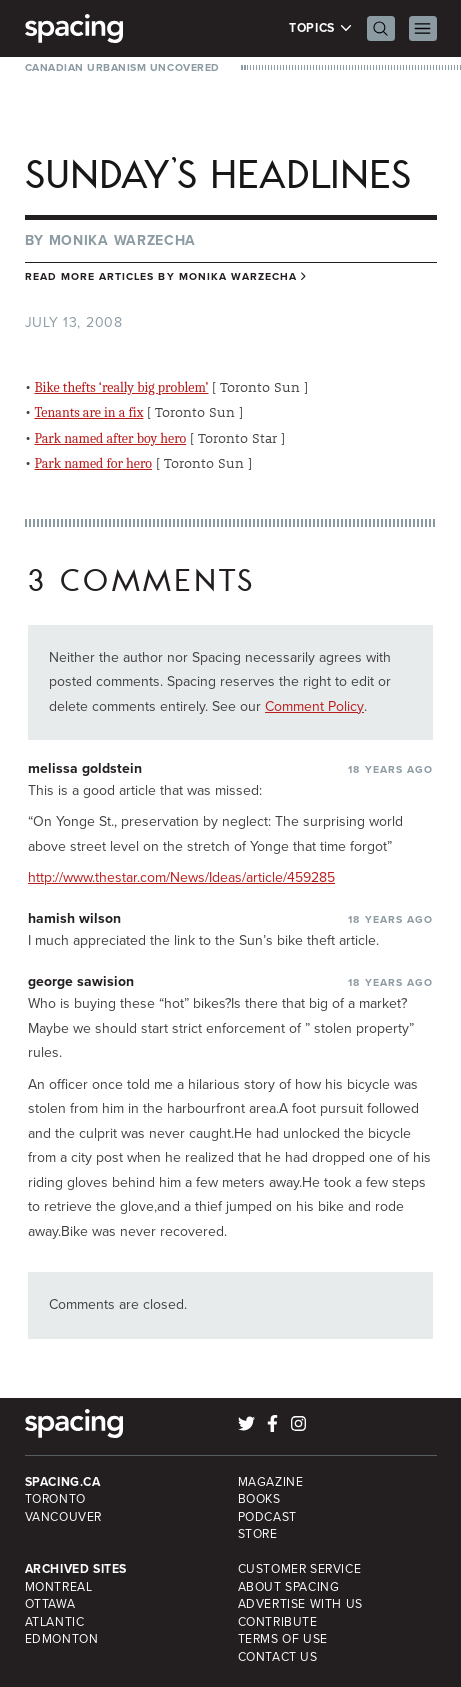 This screenshot has height=1687, width=461. Describe the element at coordinates (81, 981) in the screenshot. I see `george sawision` at that location.